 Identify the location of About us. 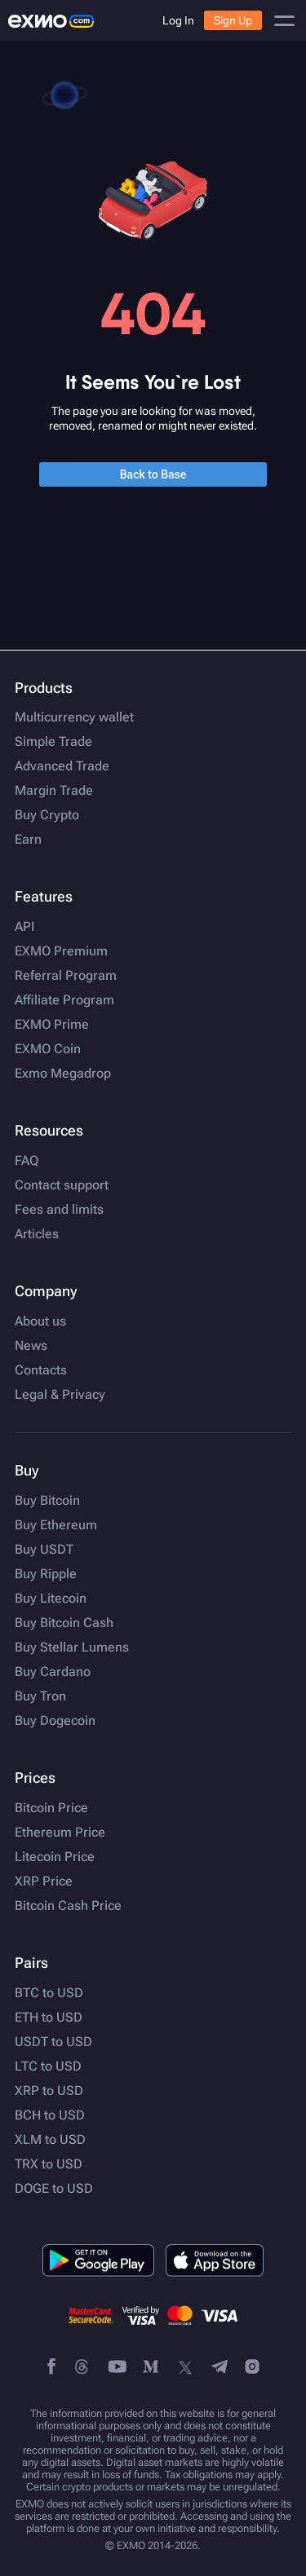
(40, 1321).